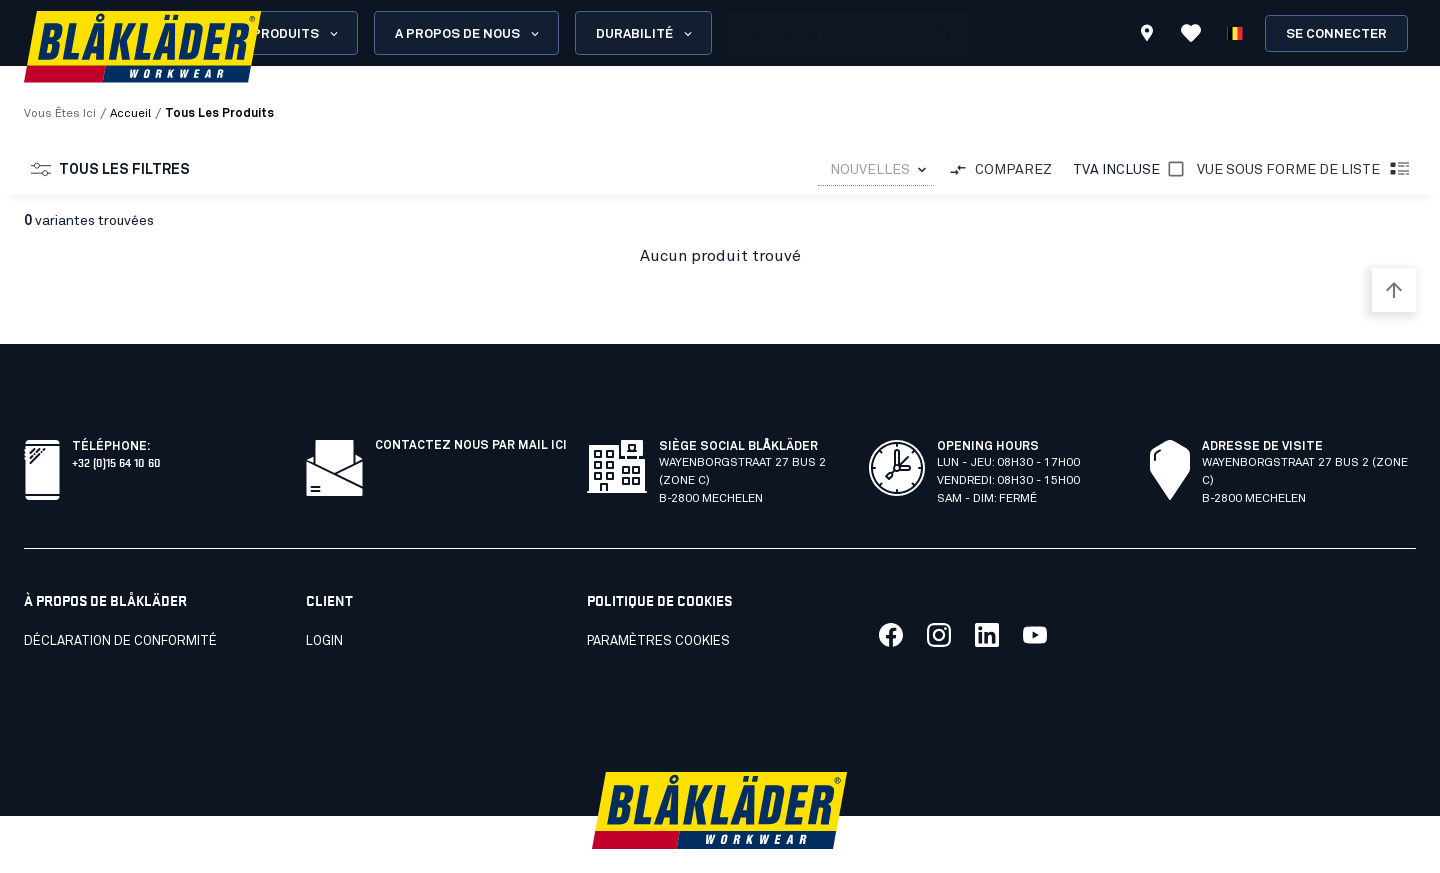 This screenshot has height=873, width=1440. What do you see at coordinates (1035, 591) in the screenshot?
I see `[Link to our youtube]` at bounding box center [1035, 591].